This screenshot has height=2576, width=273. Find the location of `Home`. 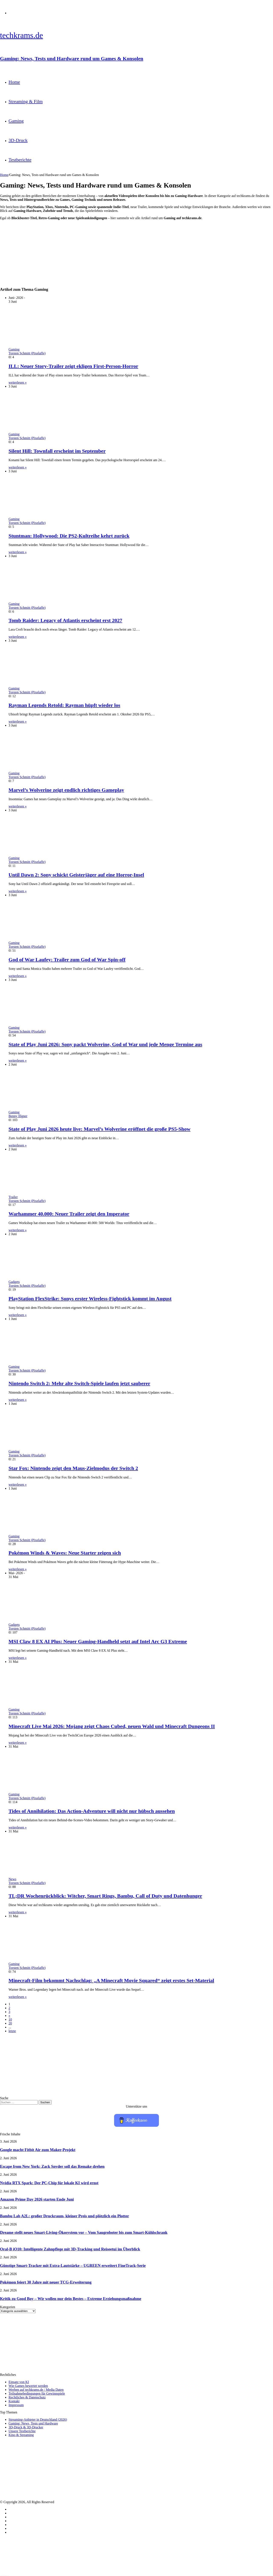

Home is located at coordinates (14, 82).